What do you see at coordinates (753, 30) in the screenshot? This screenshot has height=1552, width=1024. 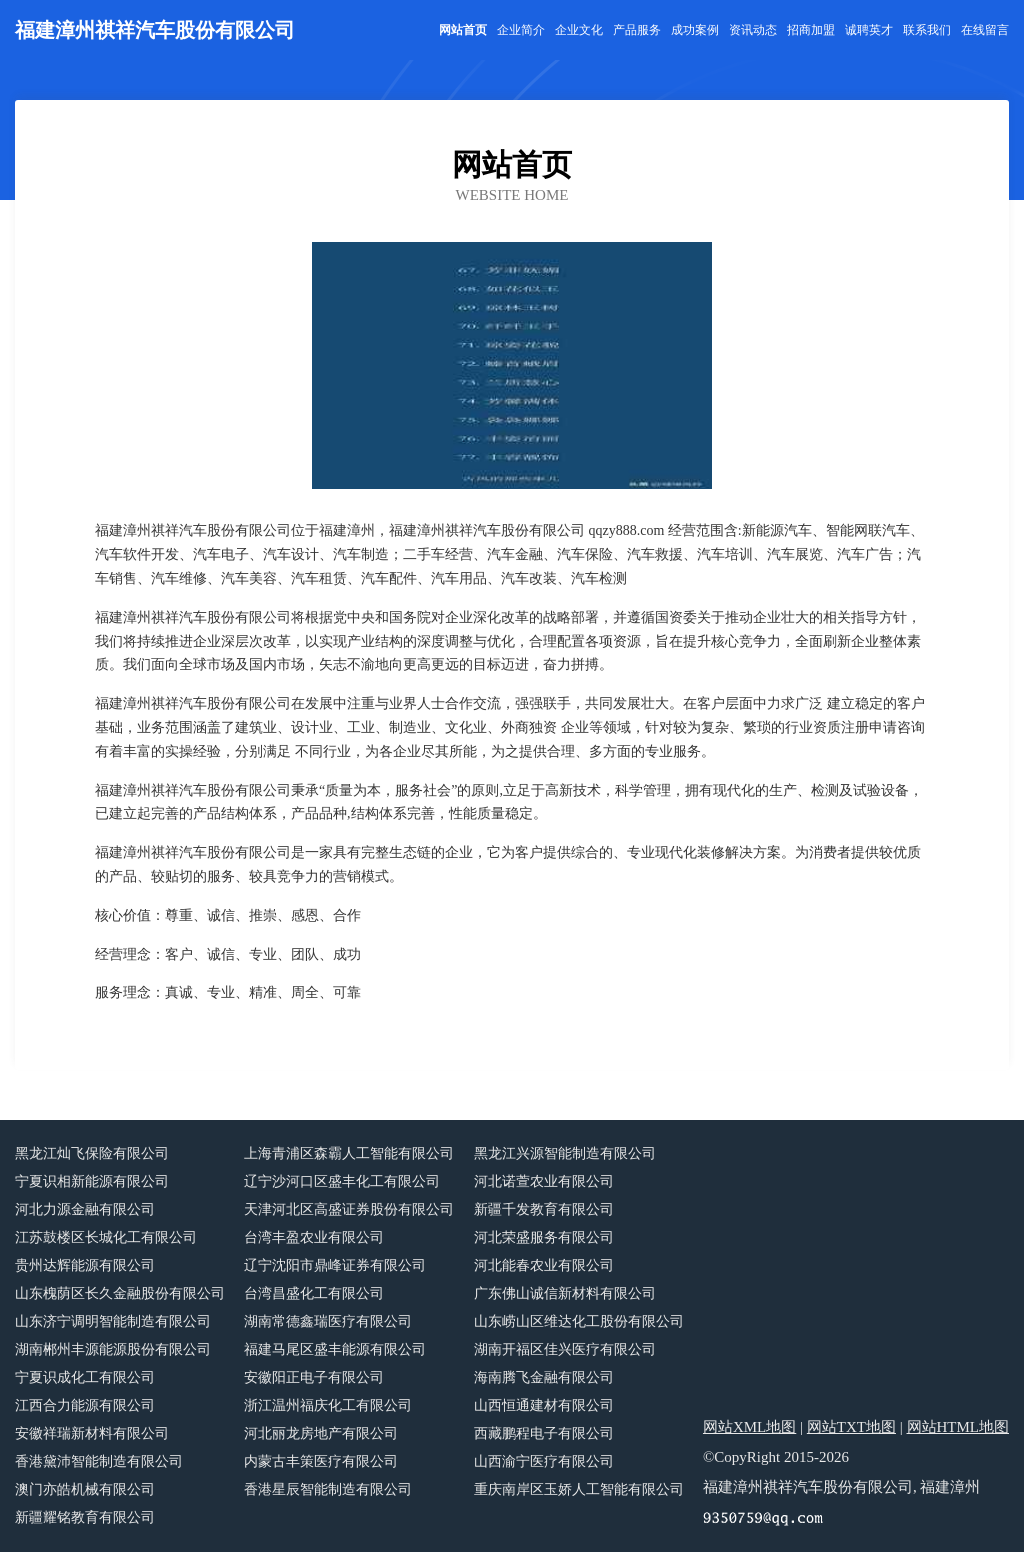 I see `资讯动态` at bounding box center [753, 30].